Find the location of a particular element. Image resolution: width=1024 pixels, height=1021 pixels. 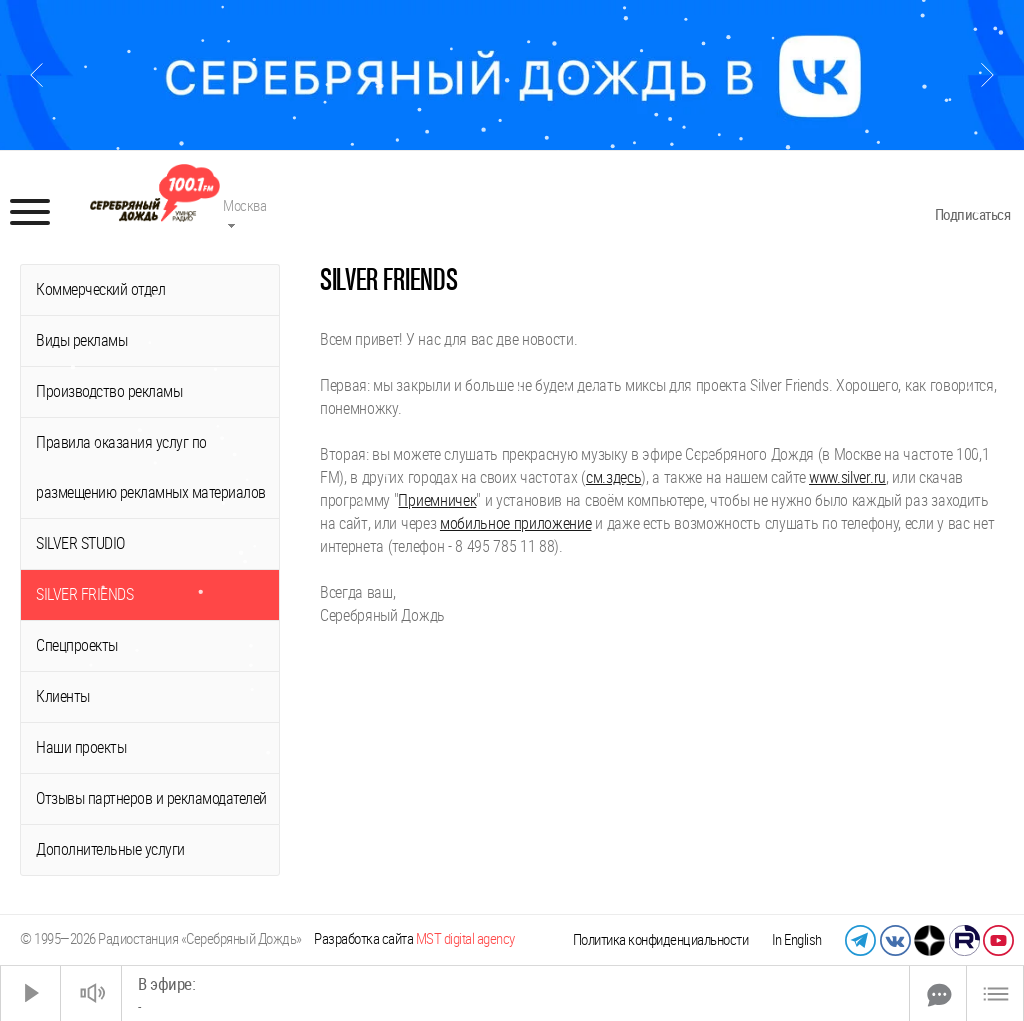

Дополнительные услуги is located at coordinates (110, 849).